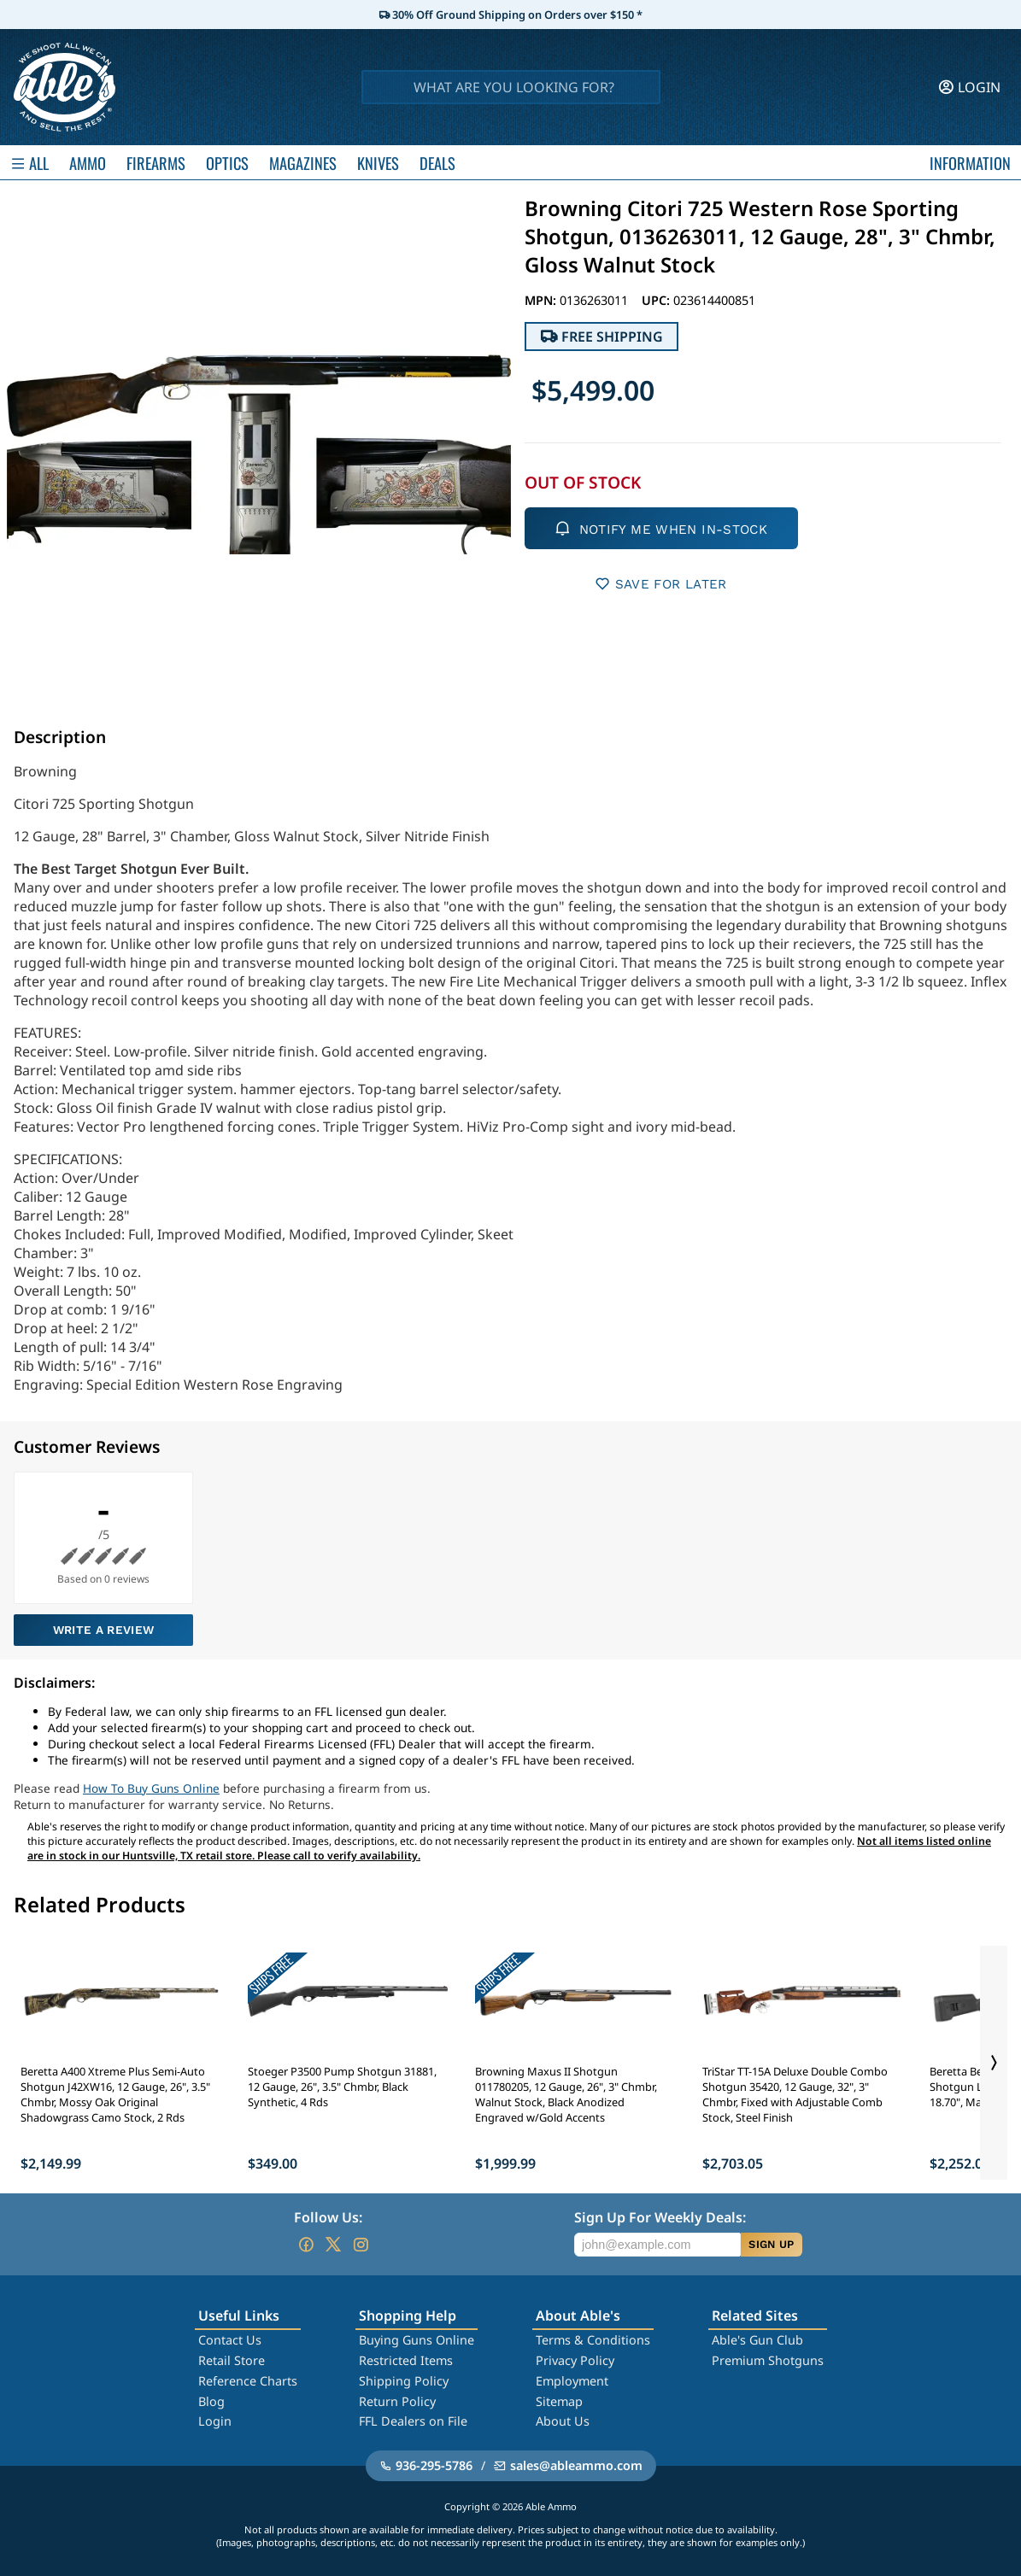 This screenshot has height=2576, width=1021. Describe the element at coordinates (342, 2087) in the screenshot. I see `Stoeger P3500 Pump Shotgun 31881, 12 Gauge, 26", 3.5" Chmbr, Black Synthetic, 4 Rds` at that location.